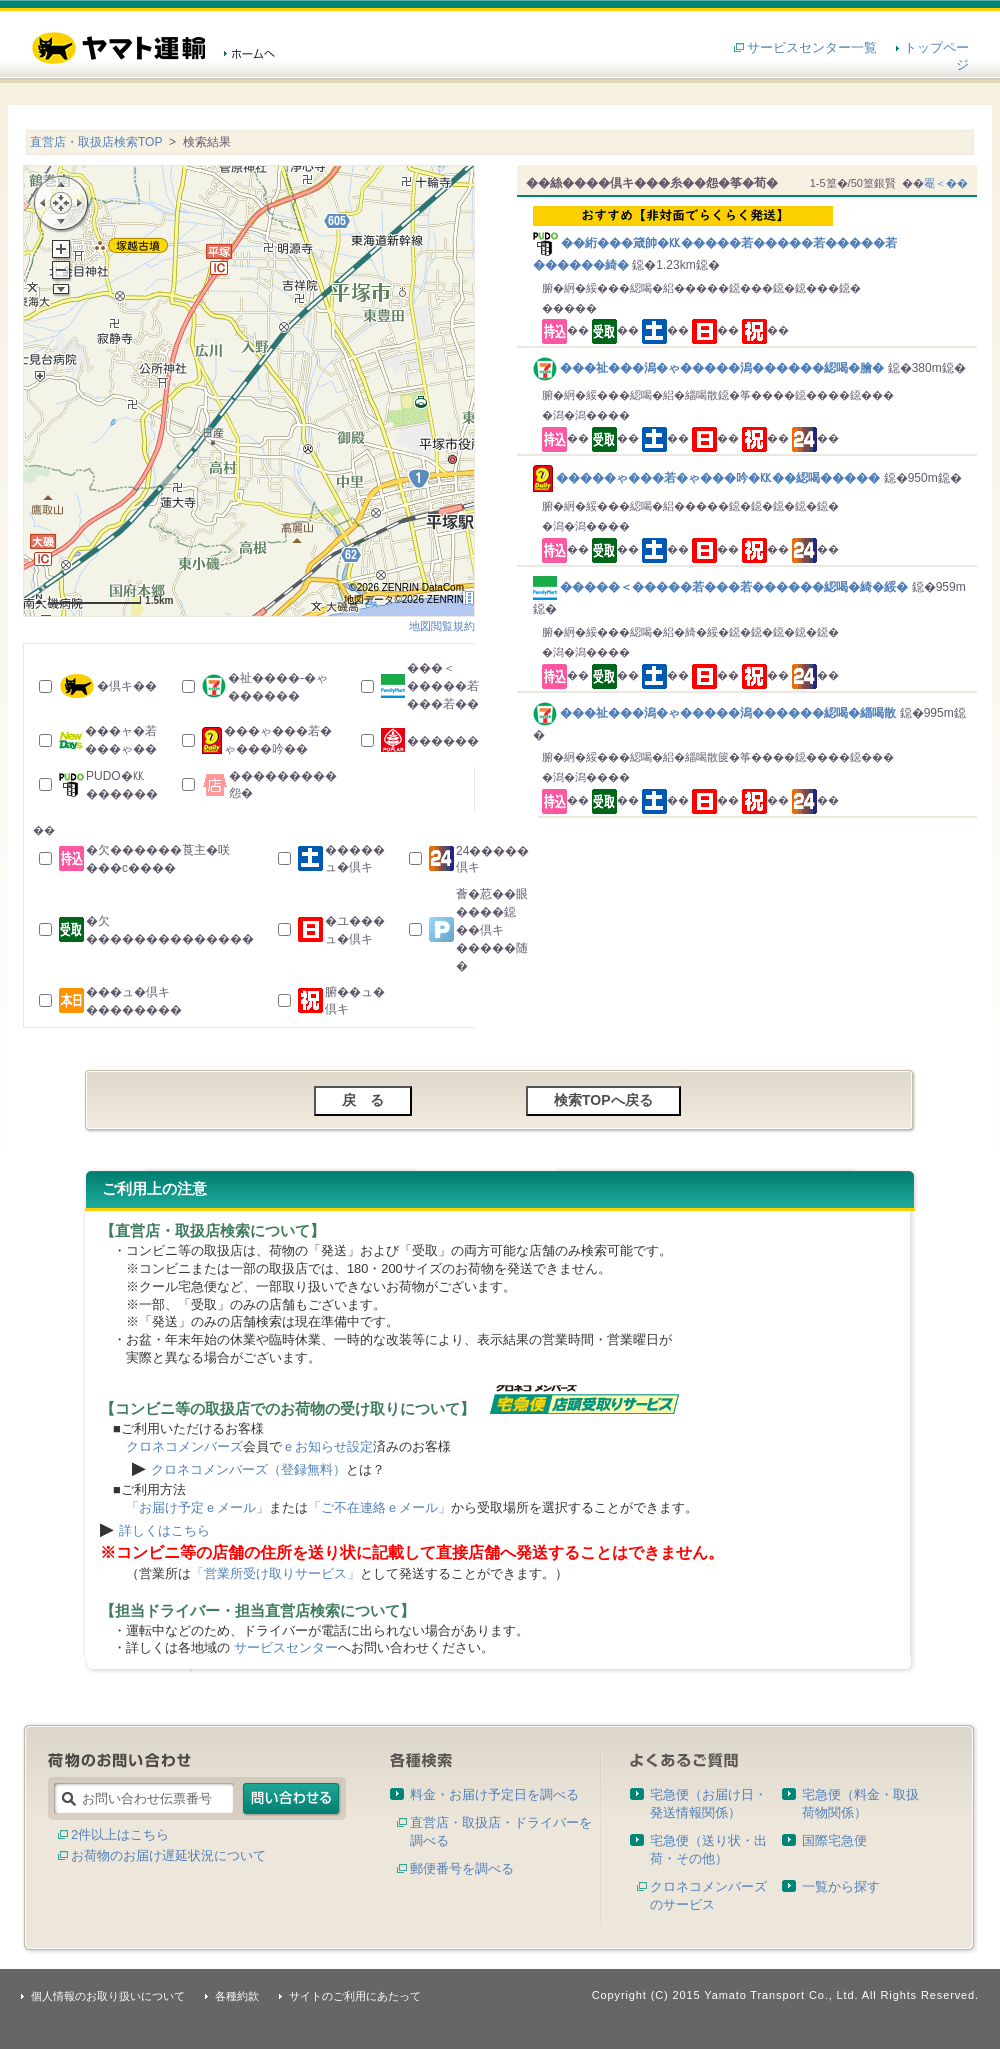 This screenshot has width=1000, height=2049. Describe the element at coordinates (442, 626) in the screenshot. I see `地図閲覧規約` at that location.